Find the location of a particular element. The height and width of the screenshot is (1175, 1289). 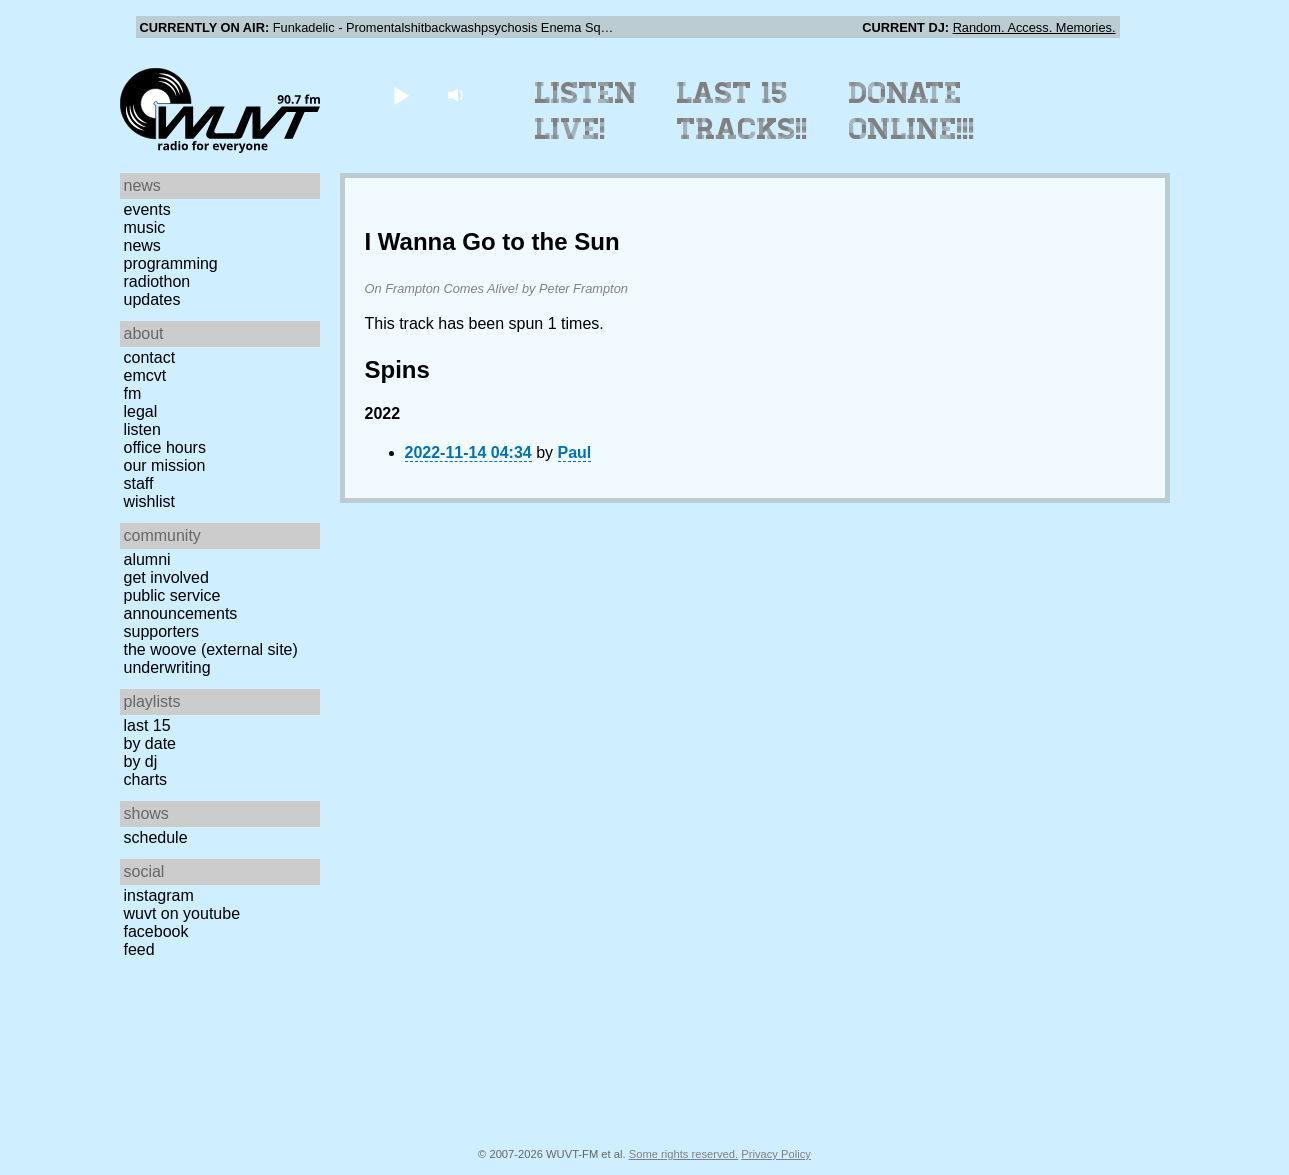

Schedule is located at coordinates (156, 837).